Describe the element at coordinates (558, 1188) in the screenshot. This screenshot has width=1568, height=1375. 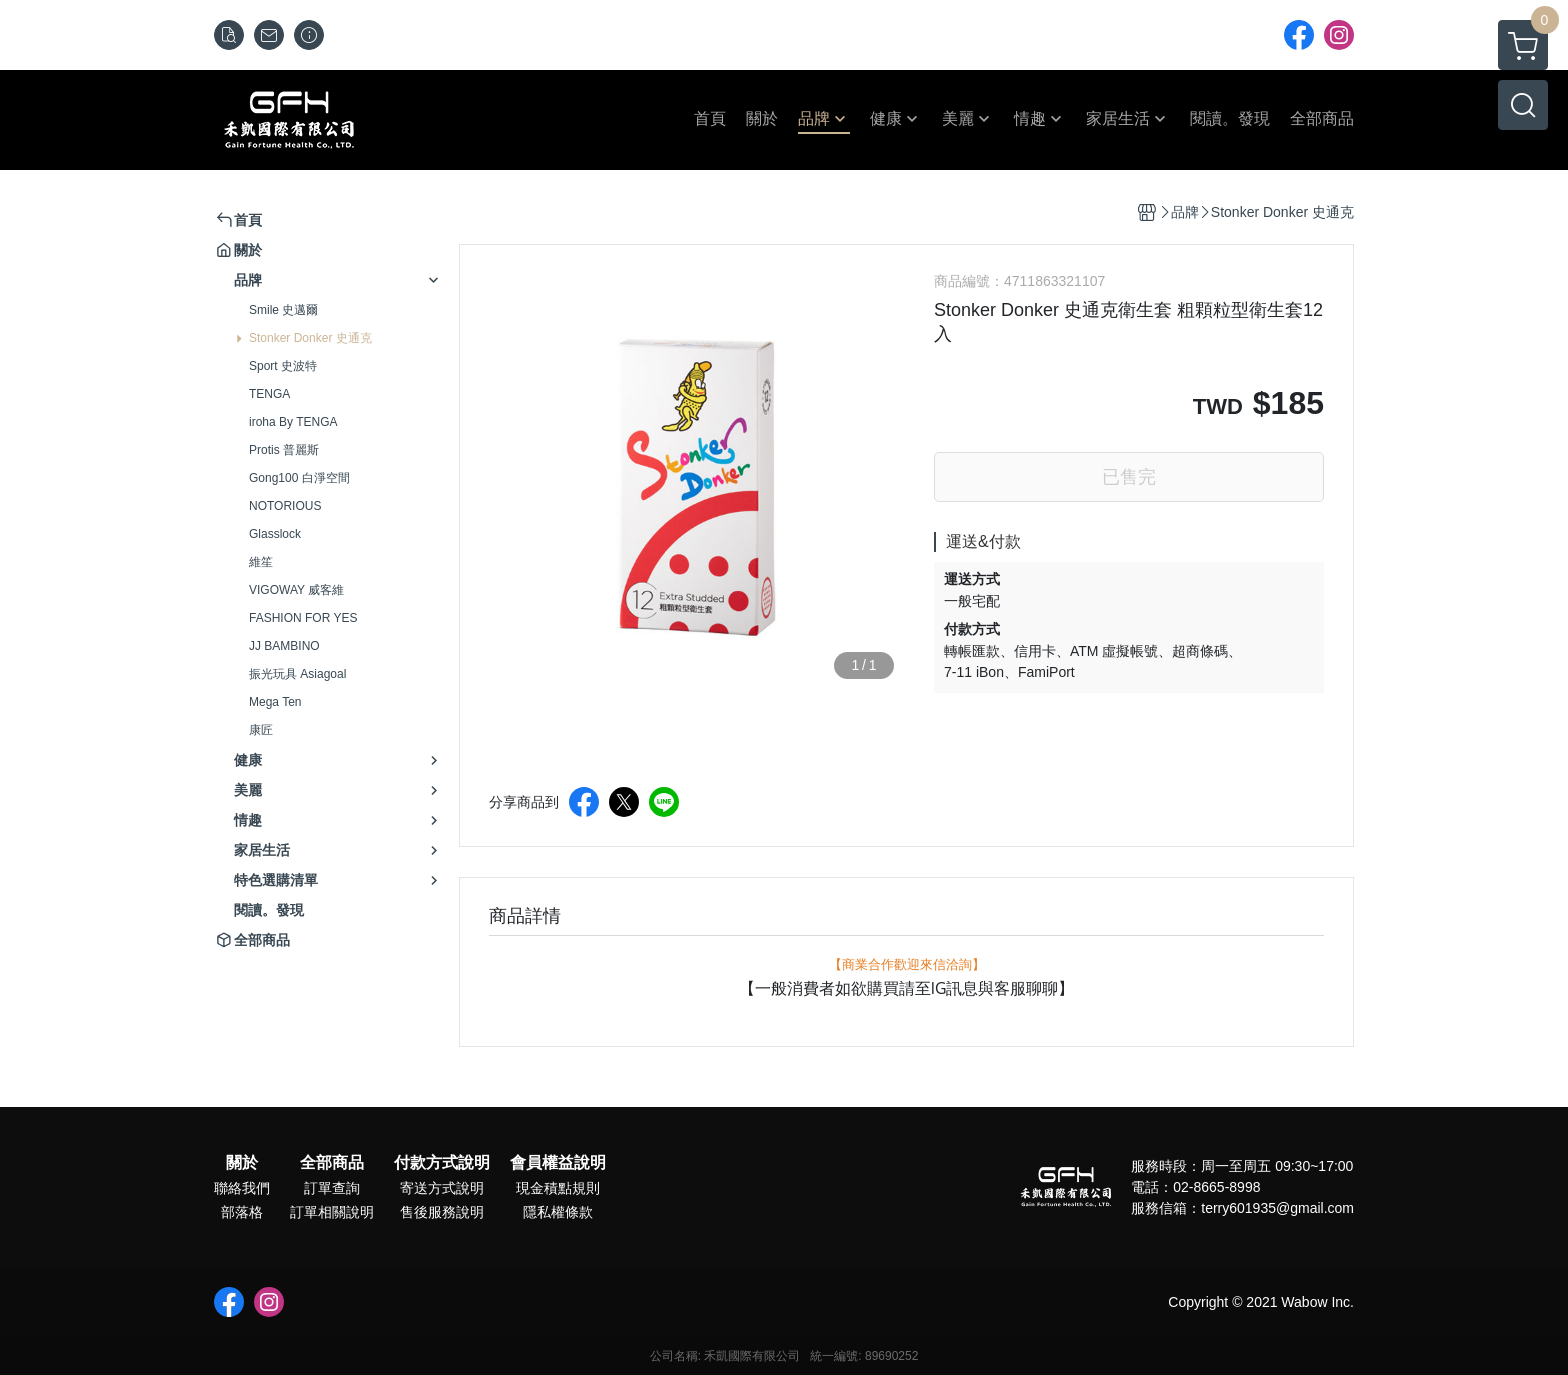
I see `現金積點規則` at that location.